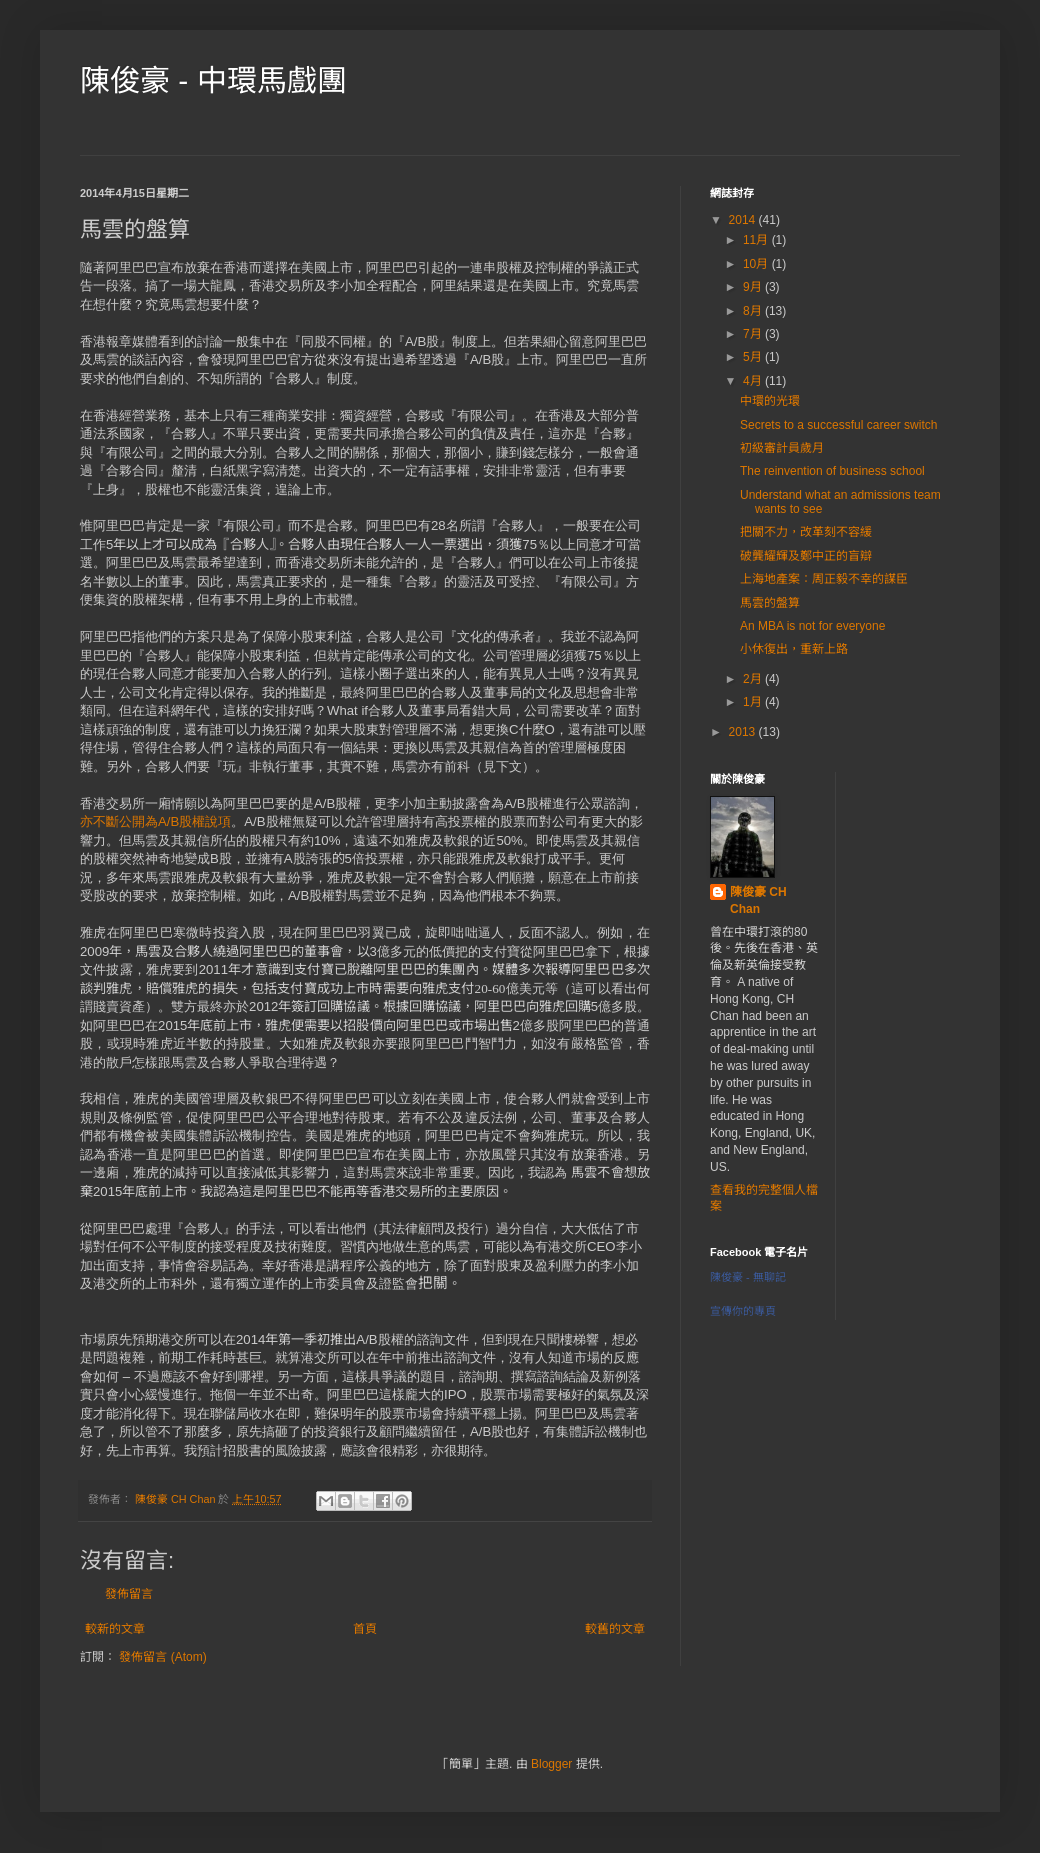  Describe the element at coordinates (754, 287) in the screenshot. I see `9月` at that location.